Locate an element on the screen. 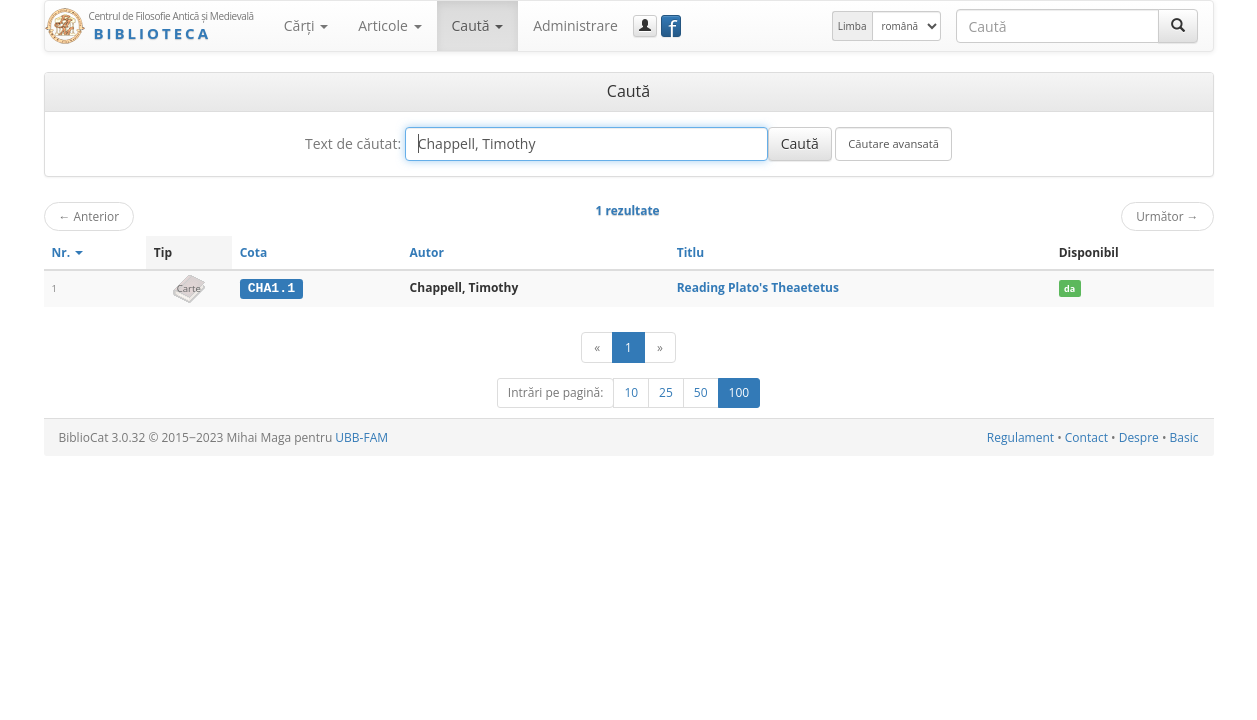  Caută [button] is located at coordinates (478, 25).